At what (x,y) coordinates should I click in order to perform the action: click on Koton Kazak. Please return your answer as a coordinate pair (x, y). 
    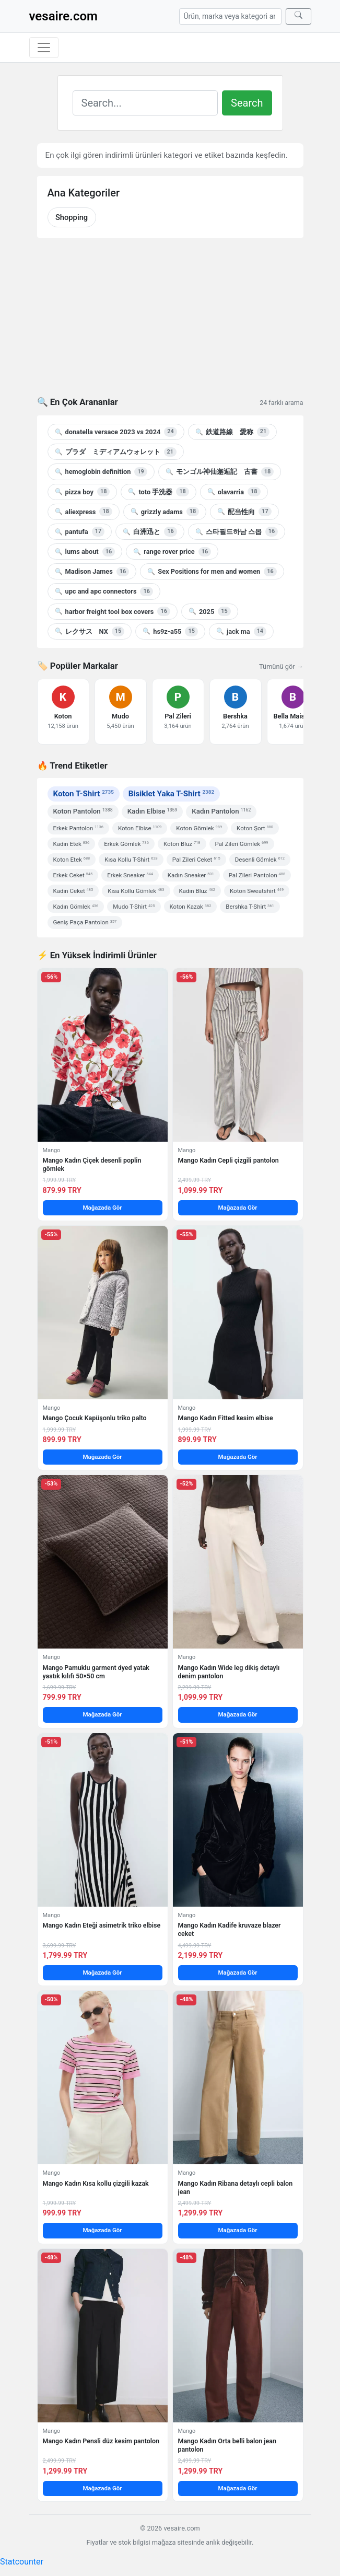
    Looking at the image, I should click on (191, 906).